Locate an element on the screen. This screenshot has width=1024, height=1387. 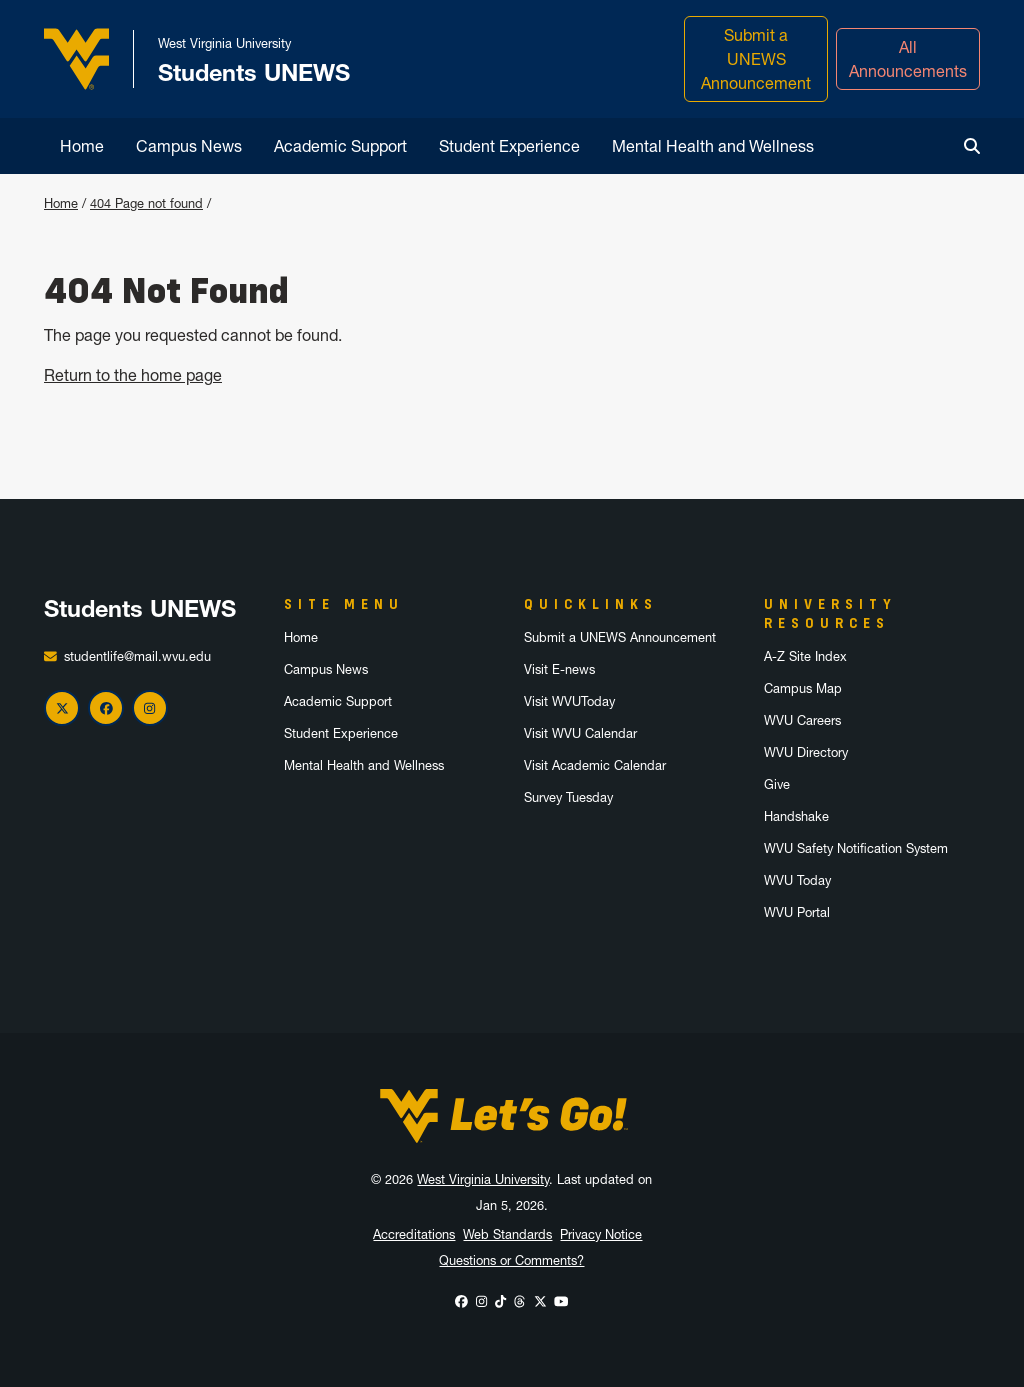
Visit E-news is located at coordinates (559, 669).